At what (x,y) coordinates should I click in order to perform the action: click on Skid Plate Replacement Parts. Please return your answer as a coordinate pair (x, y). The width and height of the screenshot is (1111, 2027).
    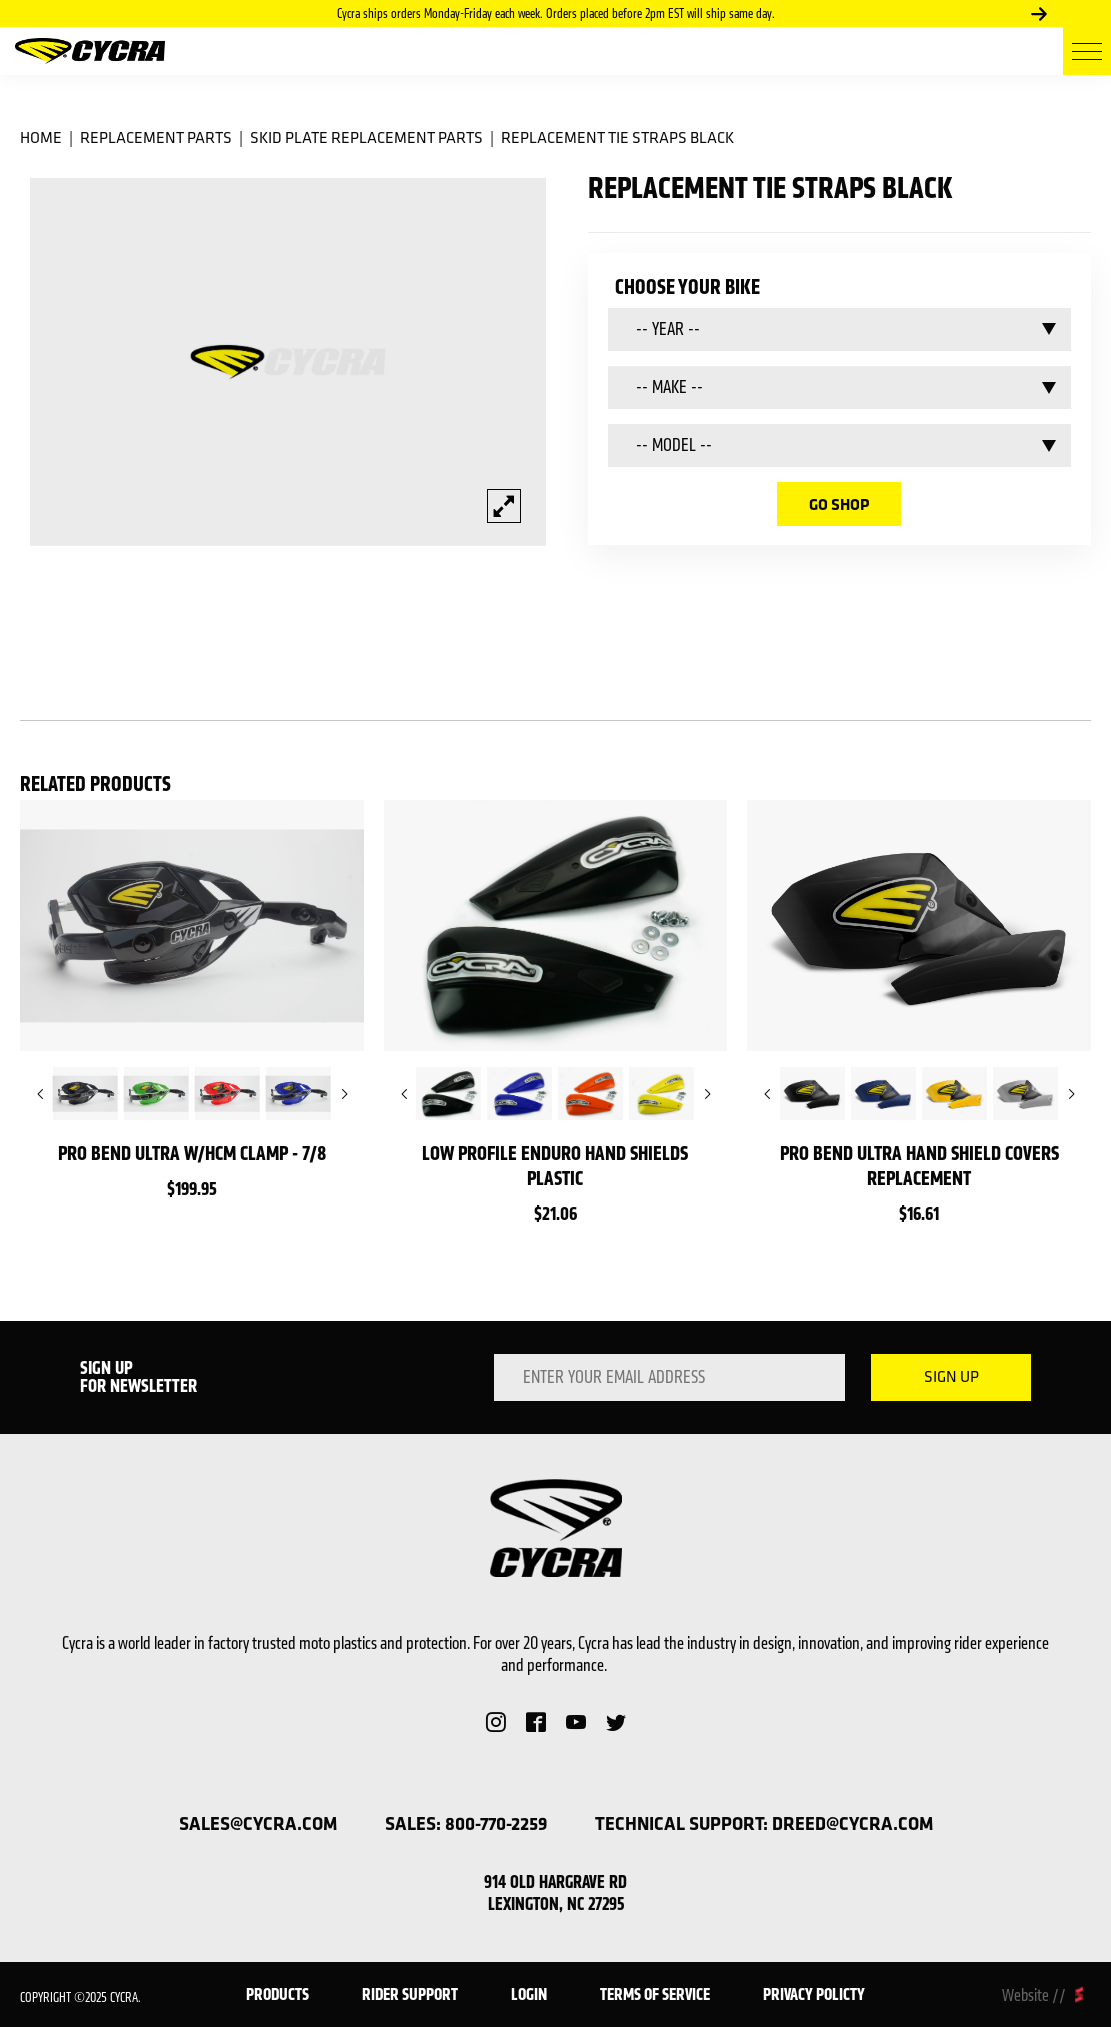
    Looking at the image, I should click on (366, 137).